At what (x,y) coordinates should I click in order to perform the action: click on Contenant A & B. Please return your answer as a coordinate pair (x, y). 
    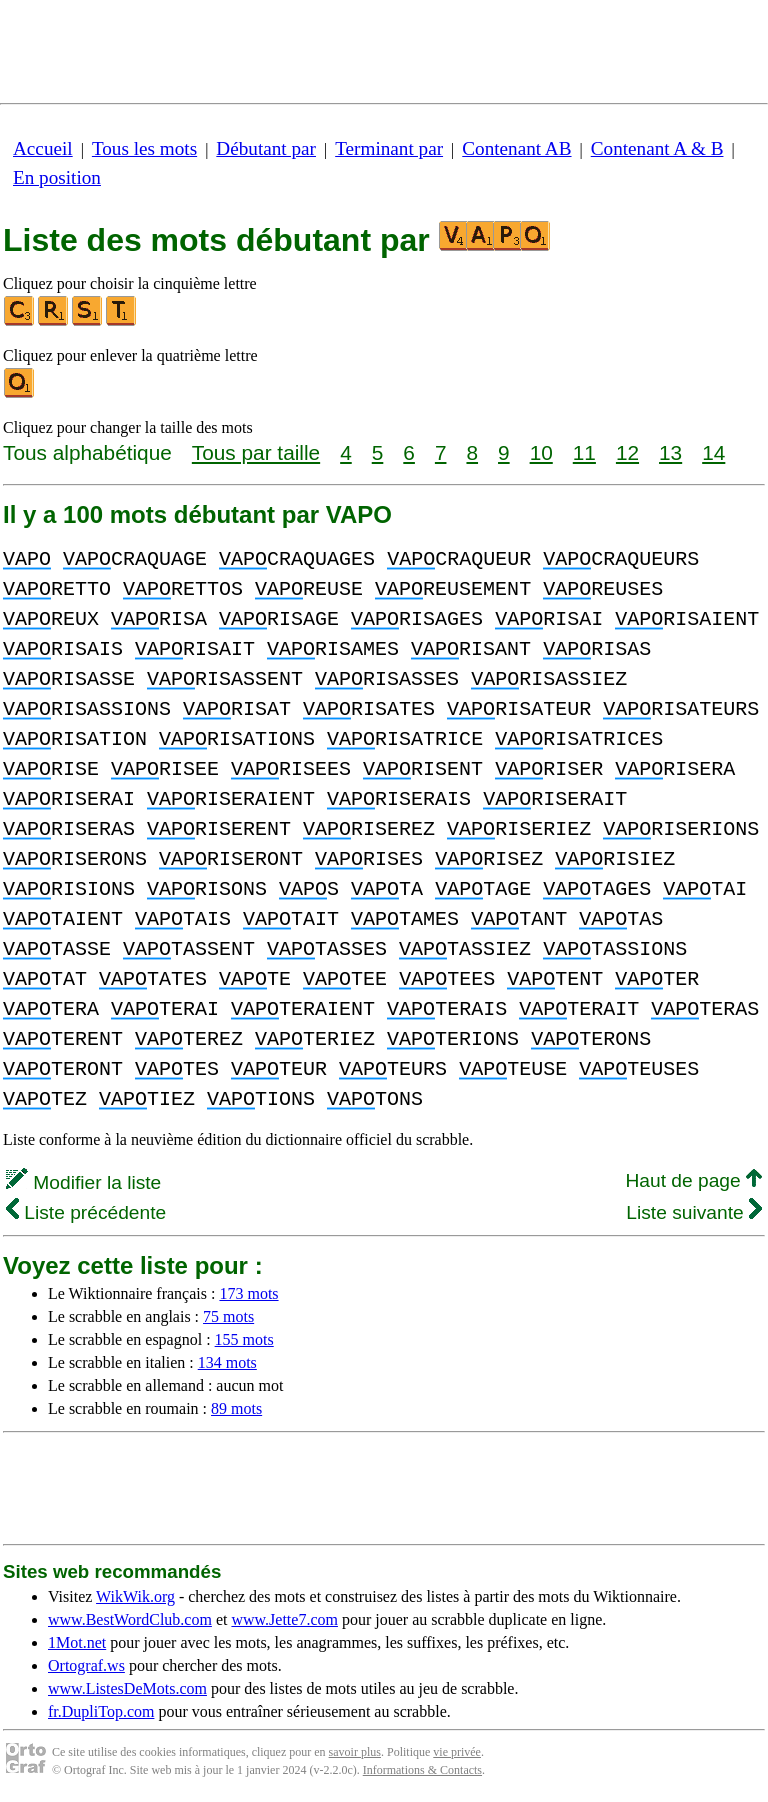
    Looking at the image, I should click on (657, 148).